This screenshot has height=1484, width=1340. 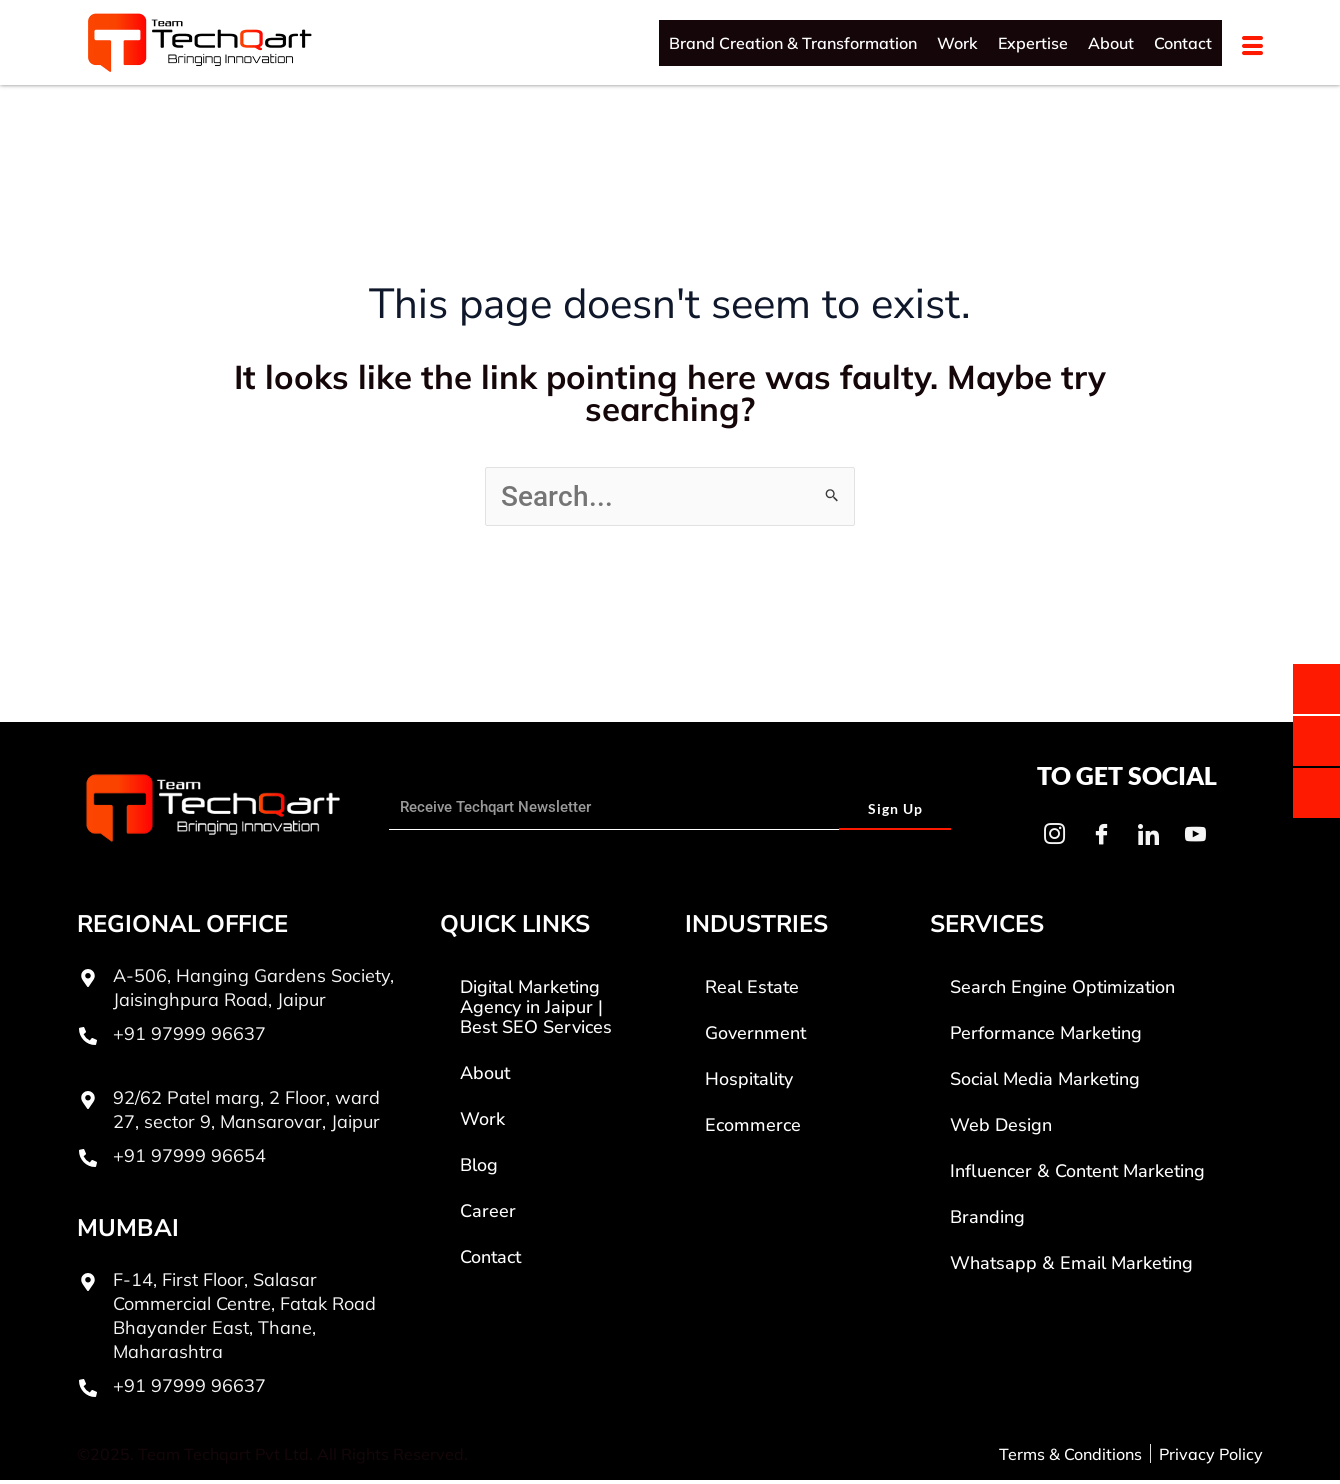 I want to click on Search Engine Optimization, so click(x=1062, y=991).